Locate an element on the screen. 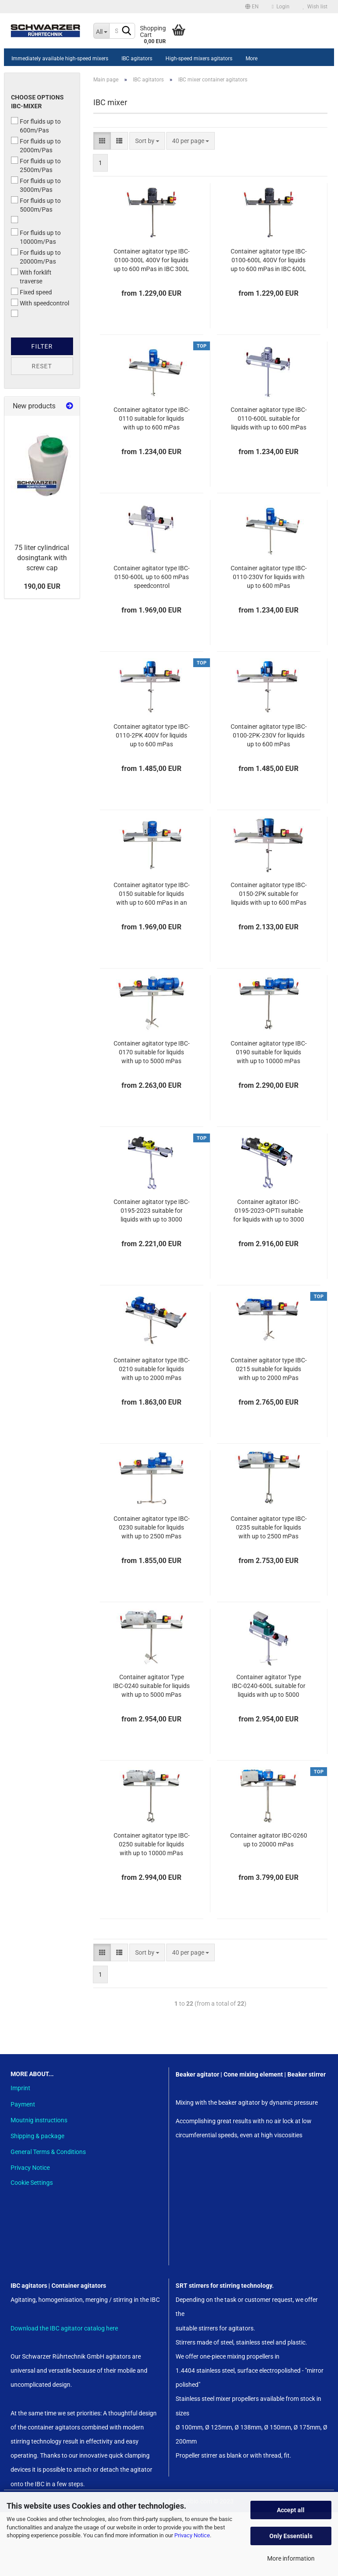 Image resolution: width=338 pixels, height=2576 pixels. Container agitator type IBC-0110 suitable for liquids with up to 600 mPas is located at coordinates (152, 418).